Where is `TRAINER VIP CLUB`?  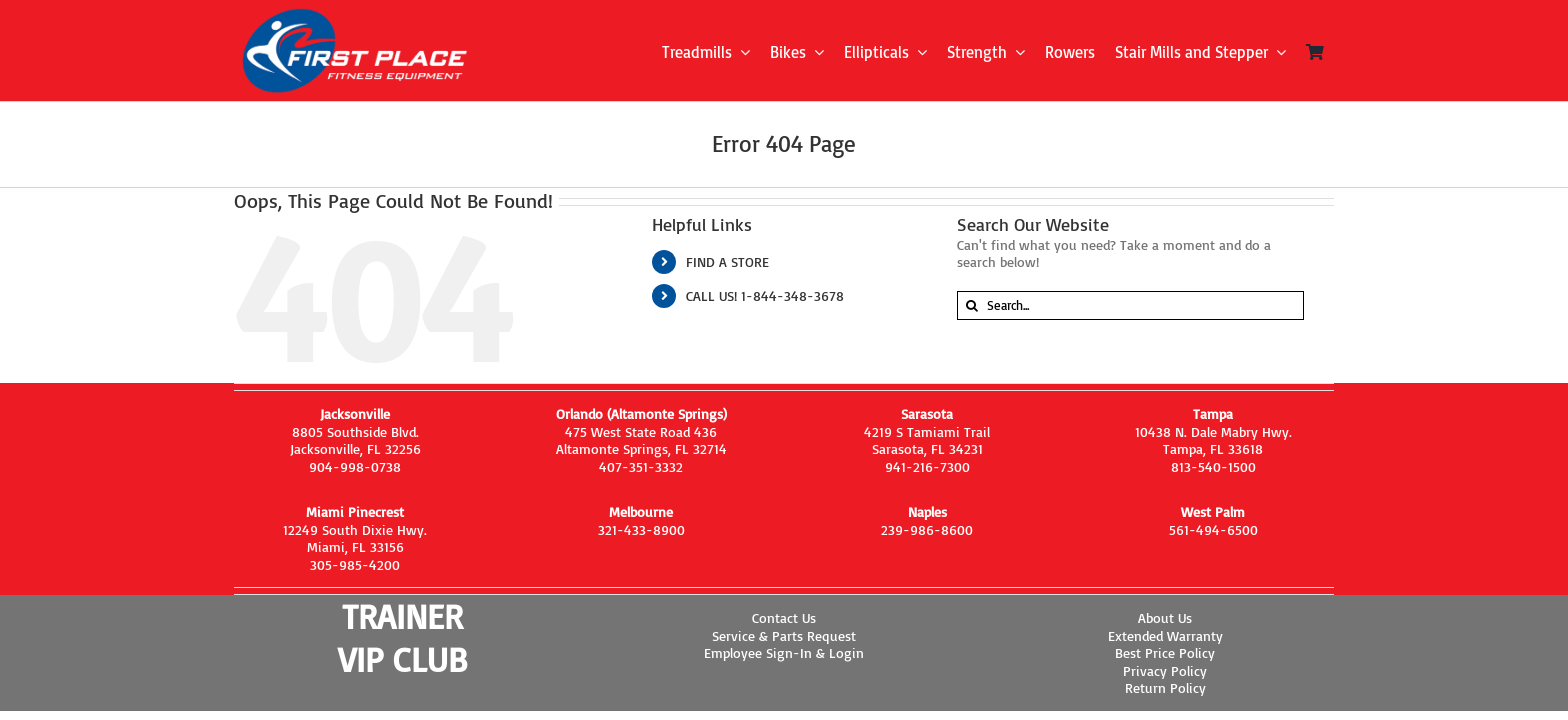 TRAINER VIP CLUB is located at coordinates (402, 637).